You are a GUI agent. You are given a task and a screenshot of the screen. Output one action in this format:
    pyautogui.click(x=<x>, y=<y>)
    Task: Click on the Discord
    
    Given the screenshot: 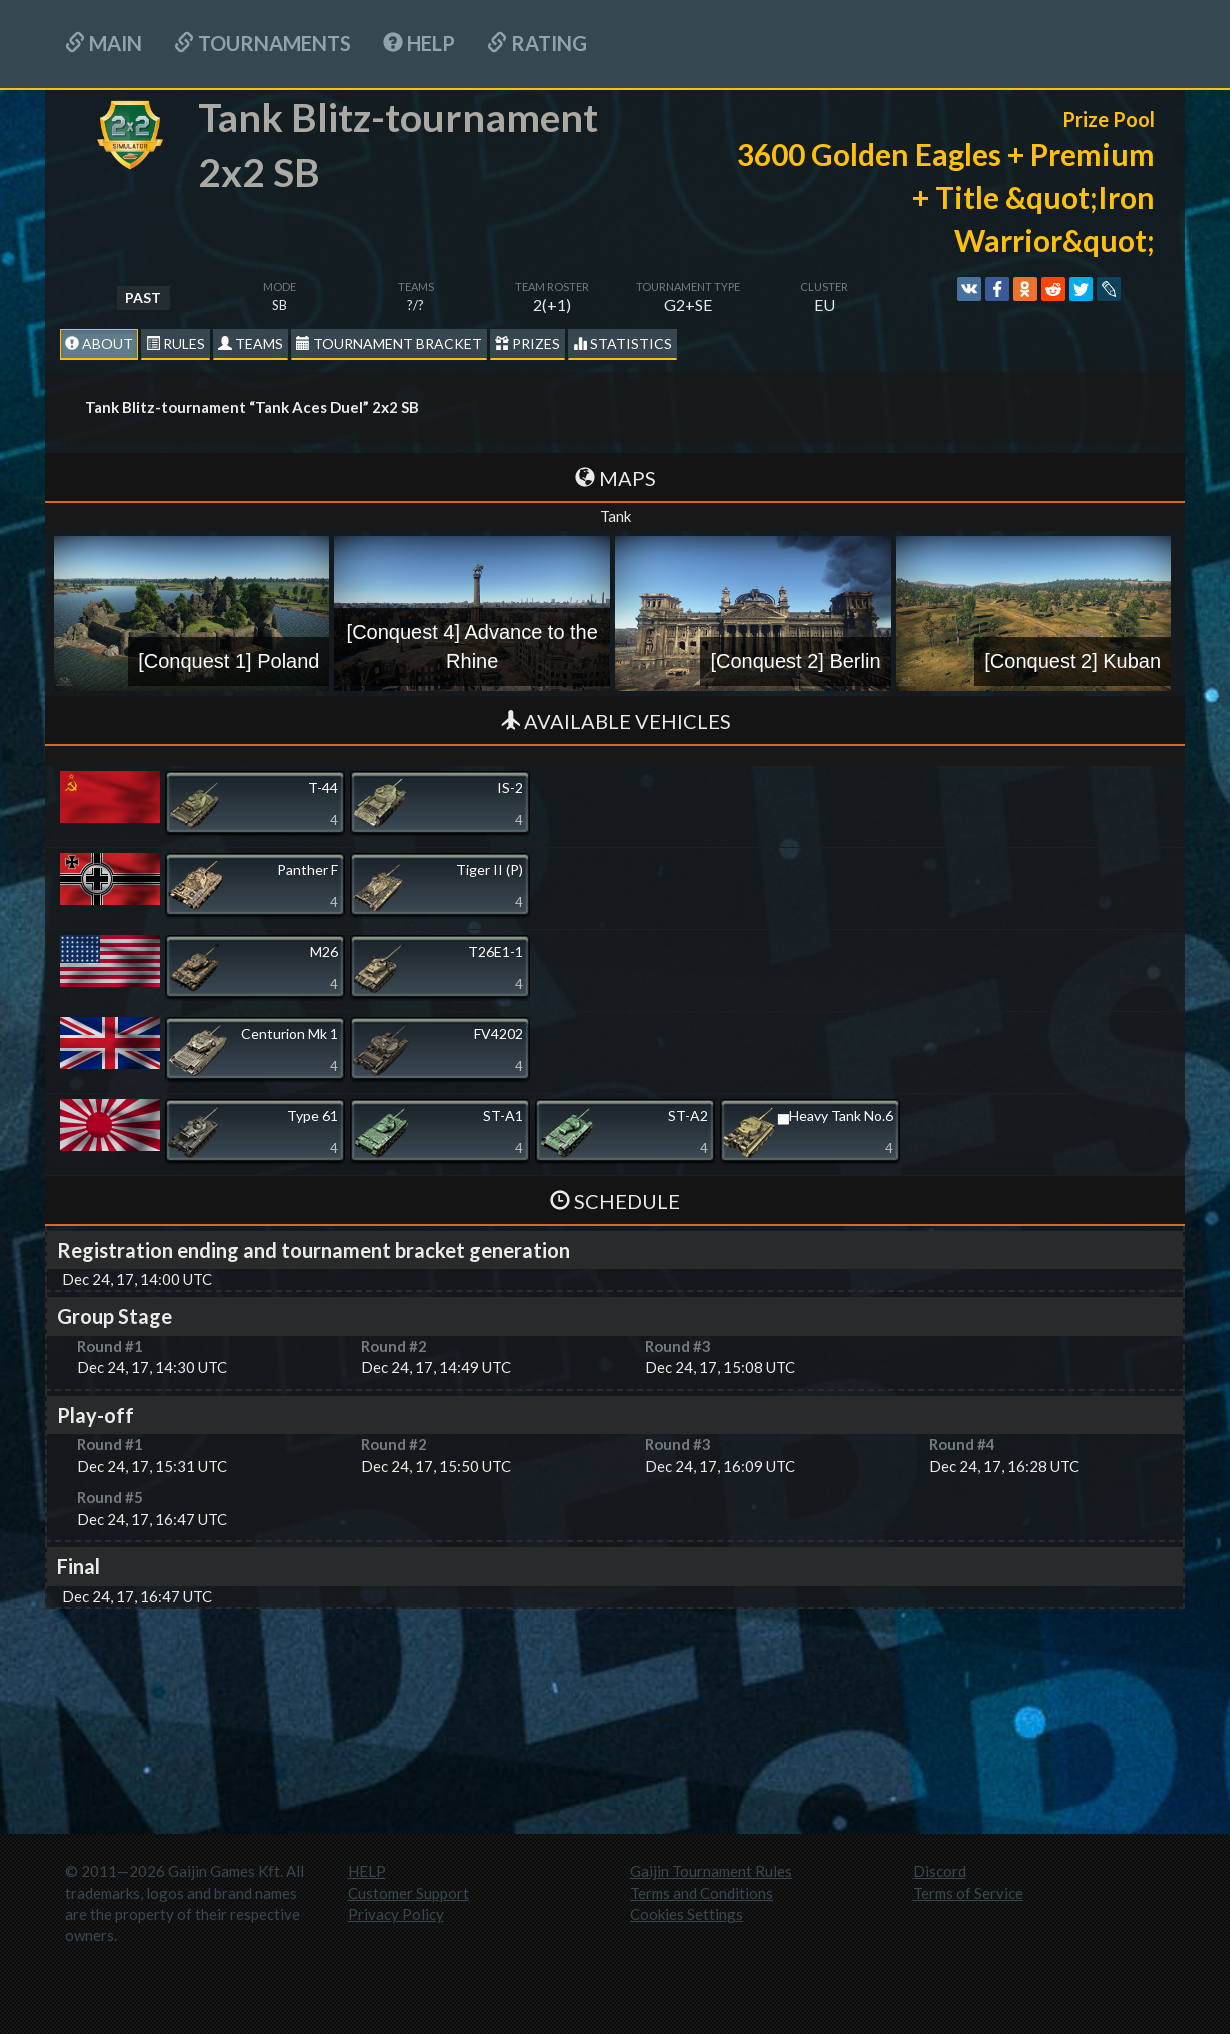 What is the action you would take?
    pyautogui.click(x=939, y=1871)
    